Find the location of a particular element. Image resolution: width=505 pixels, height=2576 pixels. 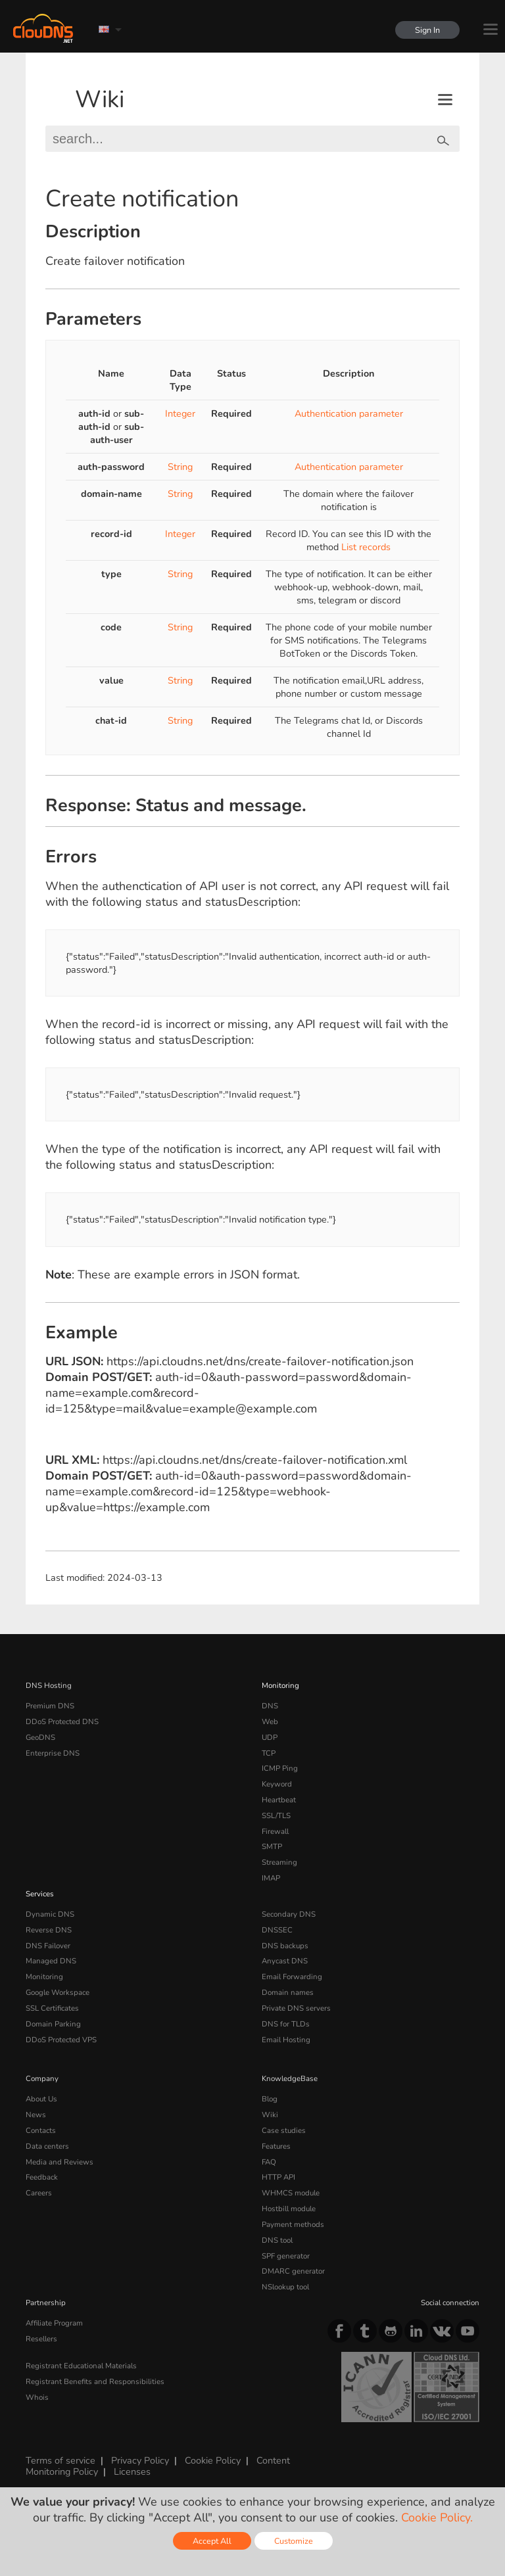

SMTP is located at coordinates (272, 1846).